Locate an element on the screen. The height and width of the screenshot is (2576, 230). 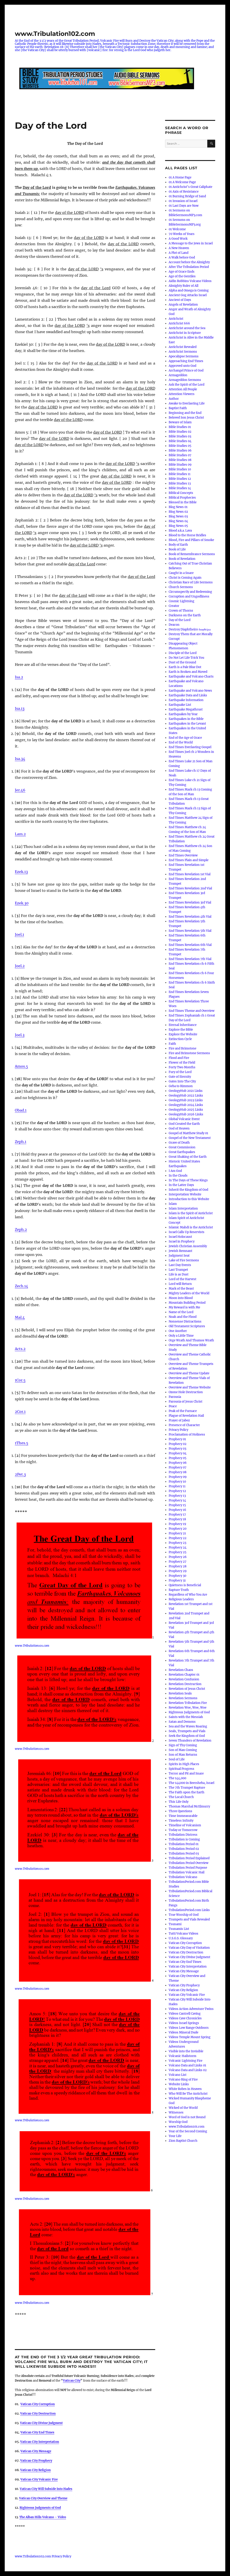
Blog News 01 is located at coordinates (178, 507).